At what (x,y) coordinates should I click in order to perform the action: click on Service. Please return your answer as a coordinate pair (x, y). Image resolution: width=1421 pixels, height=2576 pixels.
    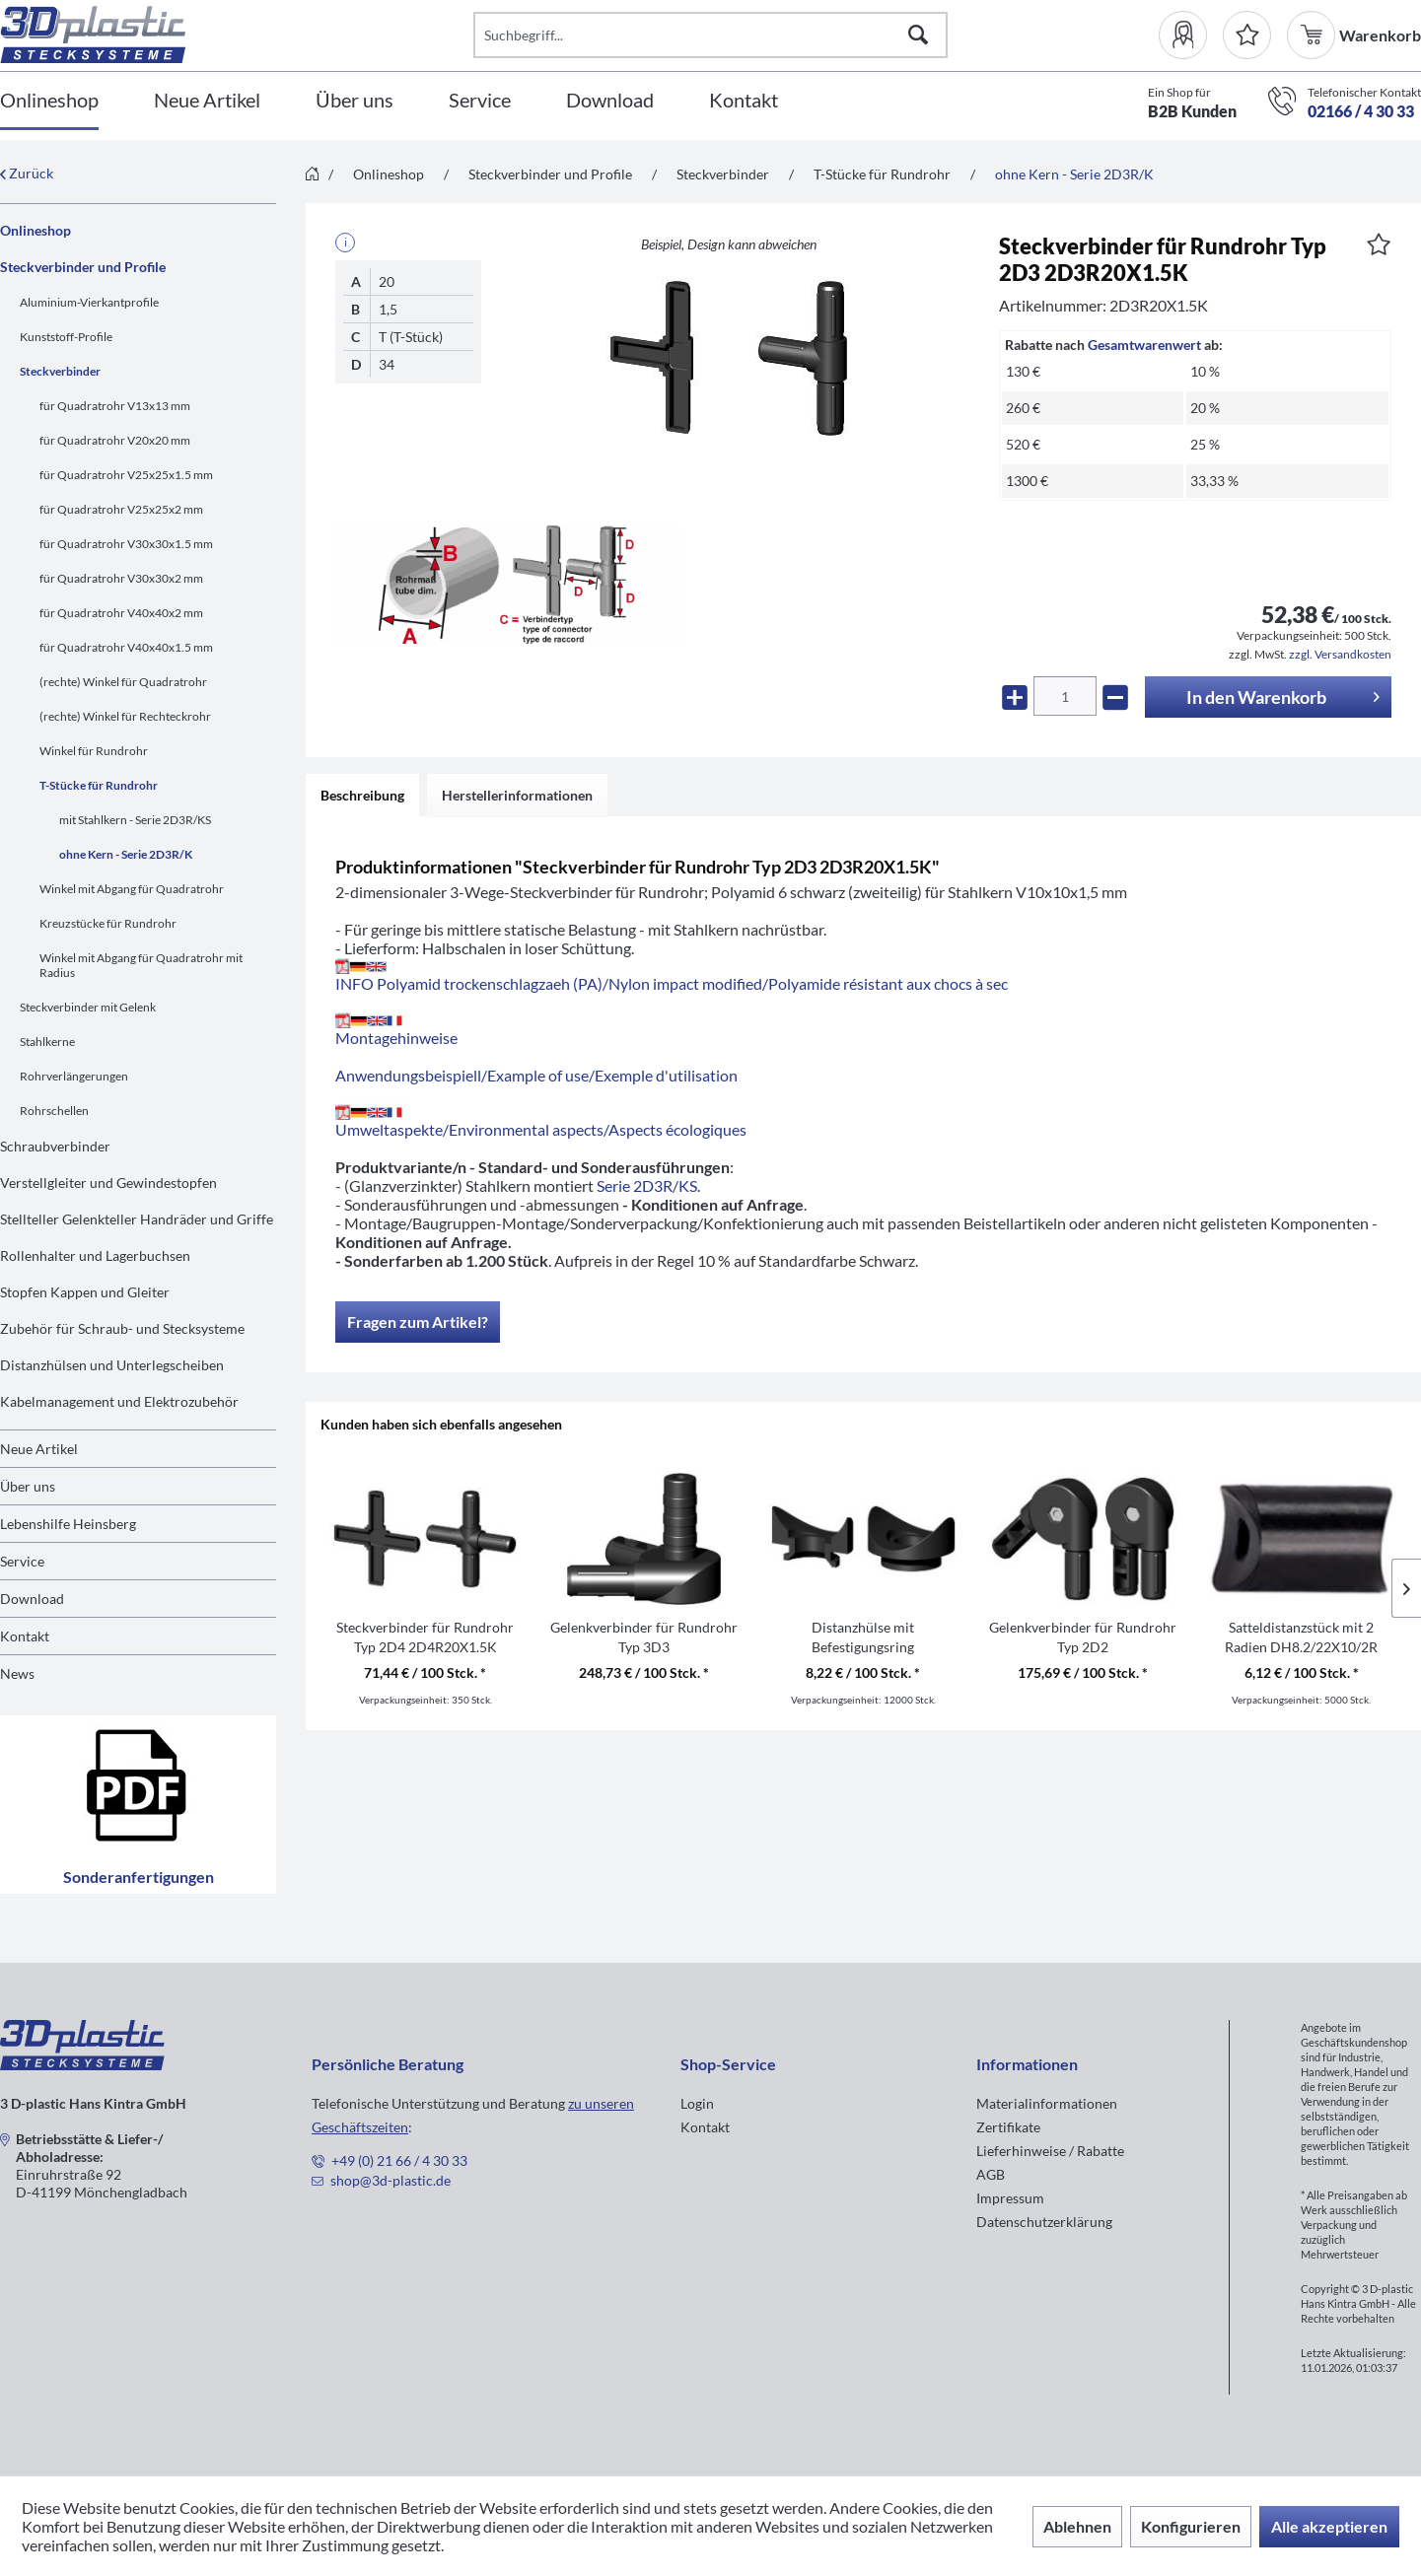
    Looking at the image, I should click on (22, 1561).